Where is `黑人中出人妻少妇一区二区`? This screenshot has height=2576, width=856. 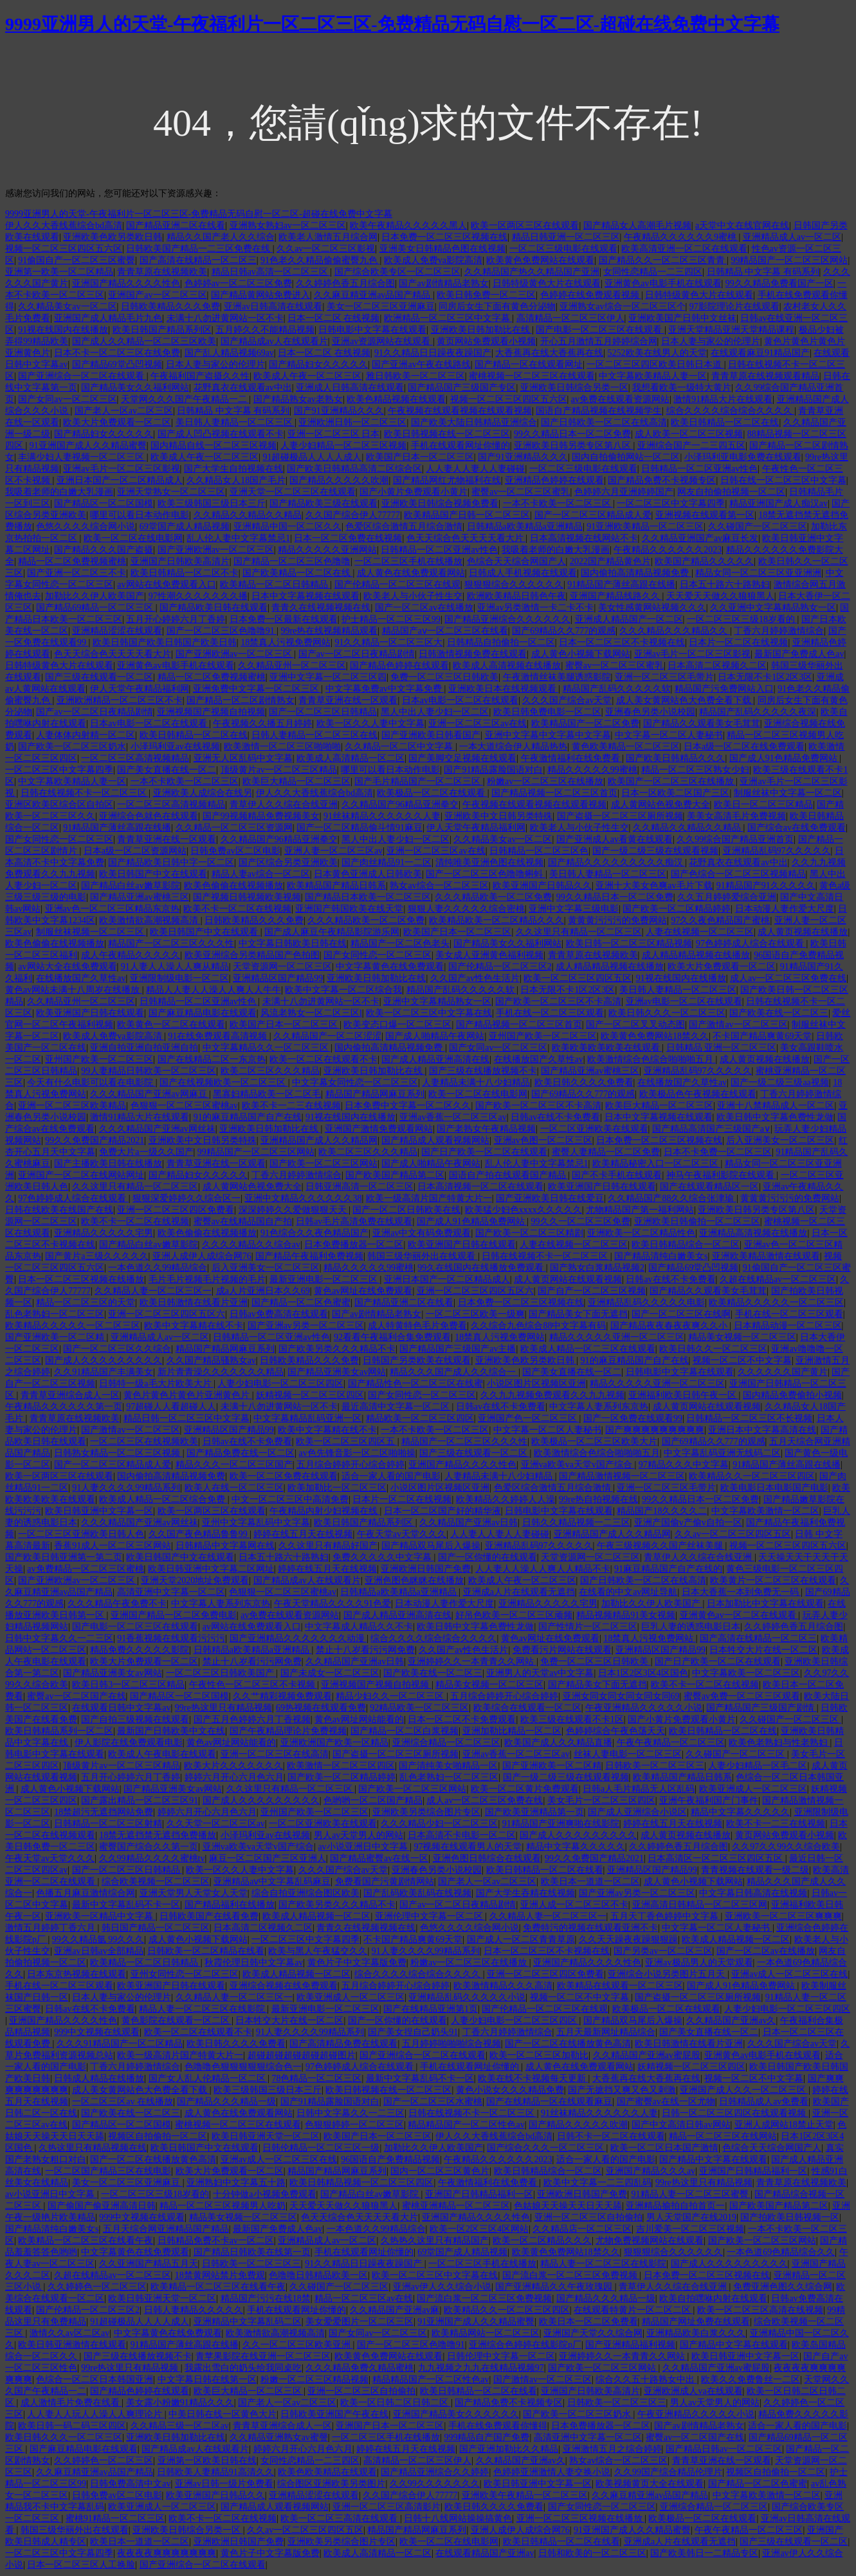
黑人中出人妻少妇一区二区 is located at coordinates (435, 712).